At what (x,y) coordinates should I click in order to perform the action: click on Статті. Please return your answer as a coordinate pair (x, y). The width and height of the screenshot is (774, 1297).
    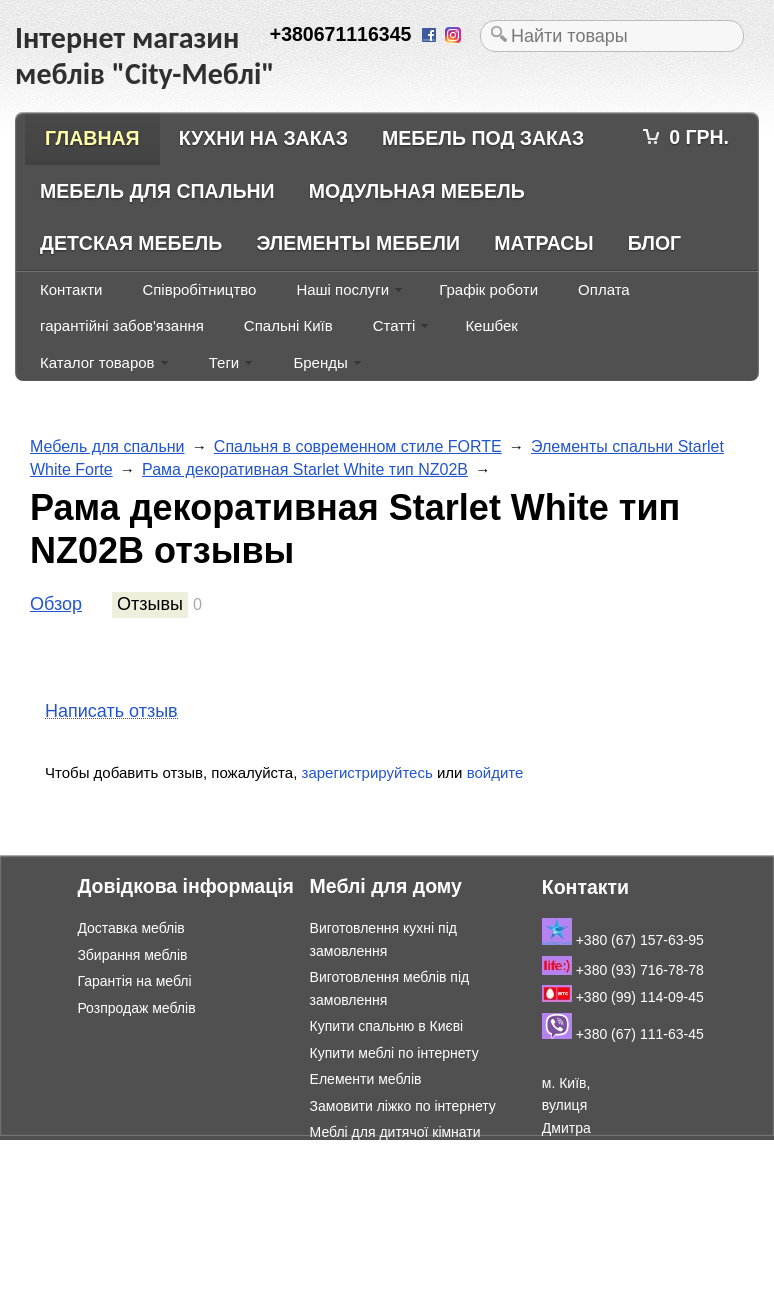
    Looking at the image, I should click on (394, 325).